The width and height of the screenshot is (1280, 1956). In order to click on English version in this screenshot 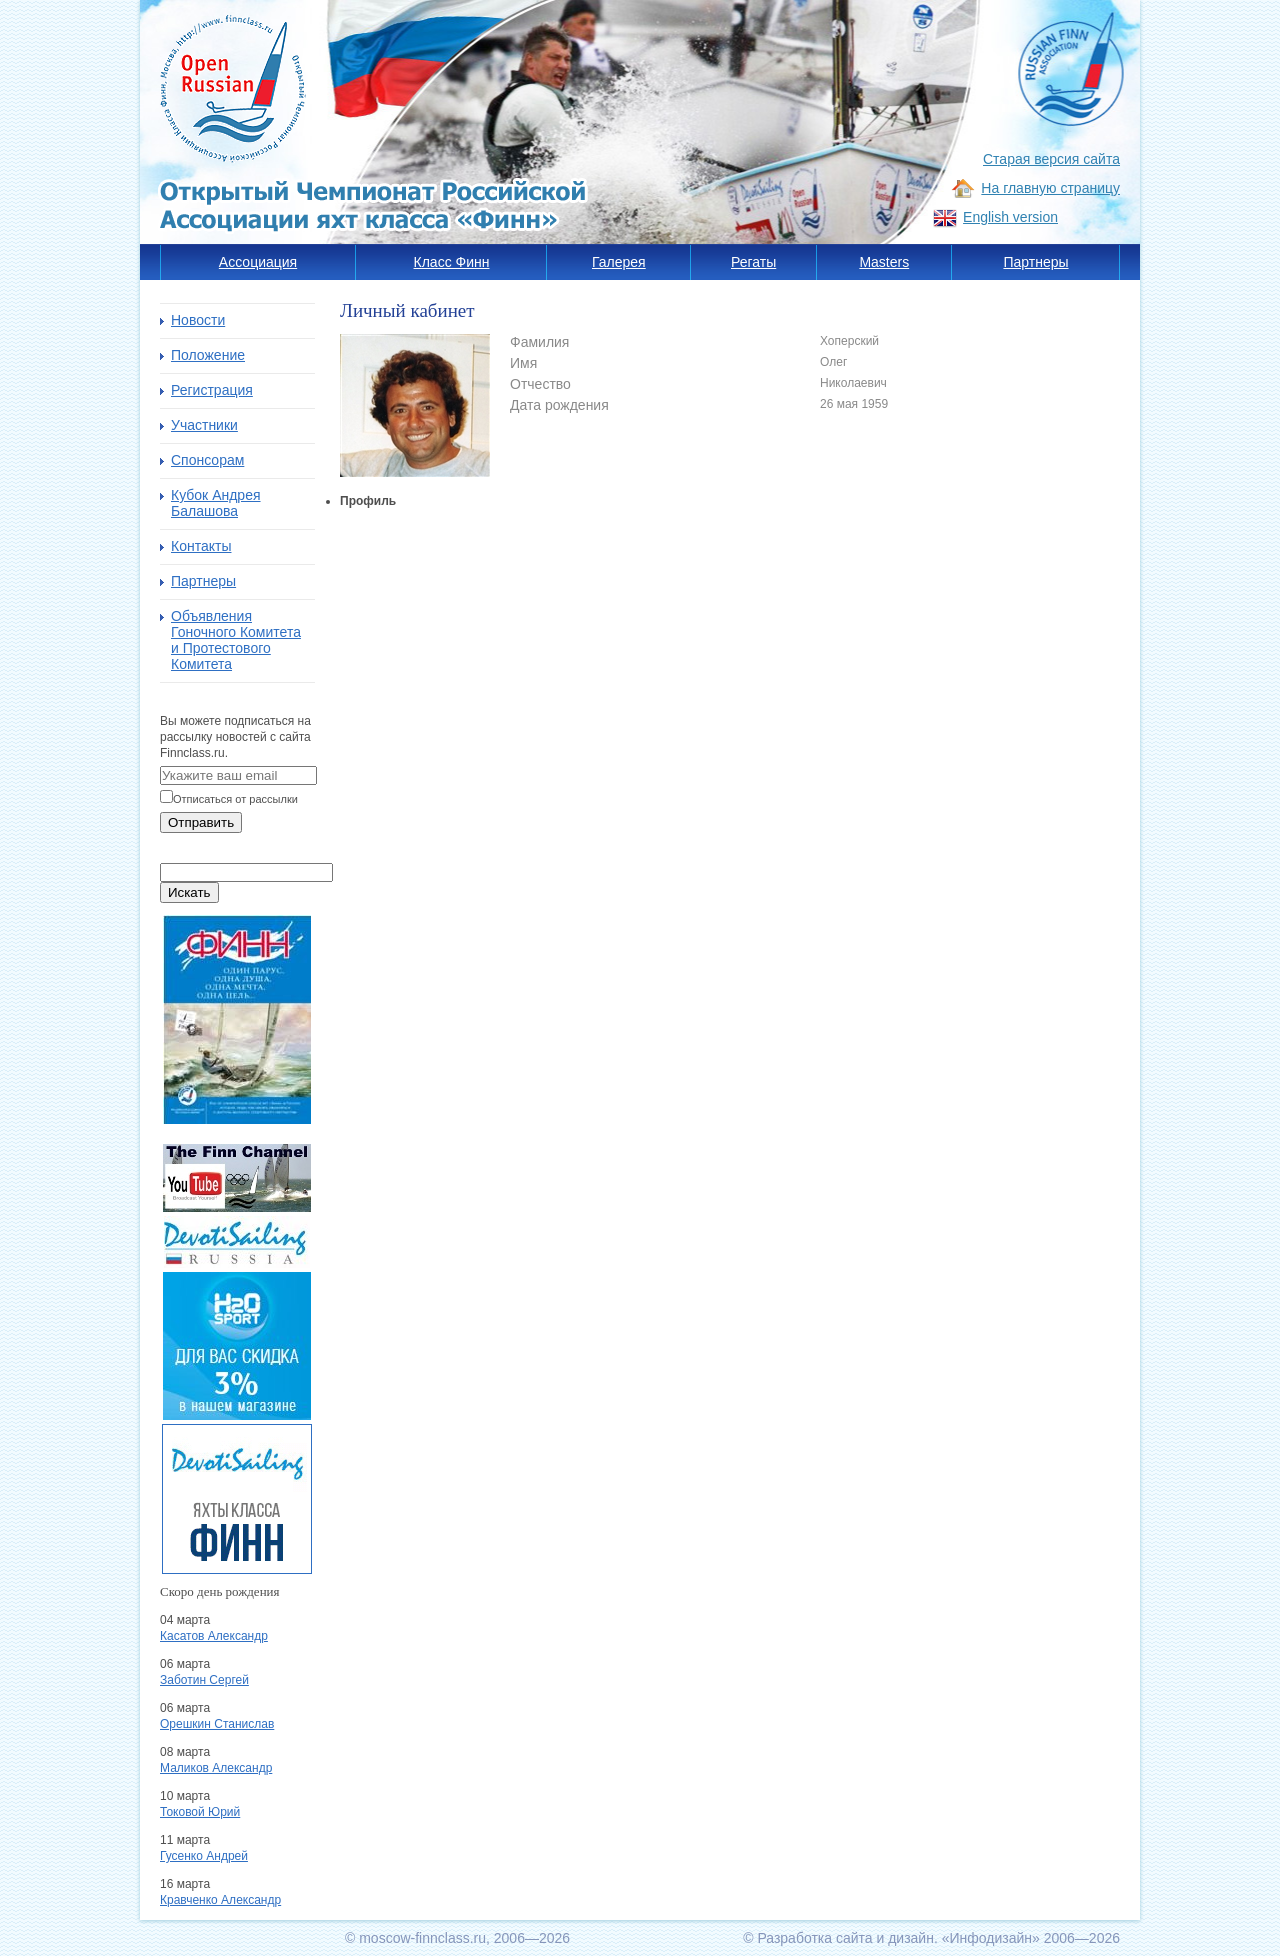, I will do `click(1010, 217)`.